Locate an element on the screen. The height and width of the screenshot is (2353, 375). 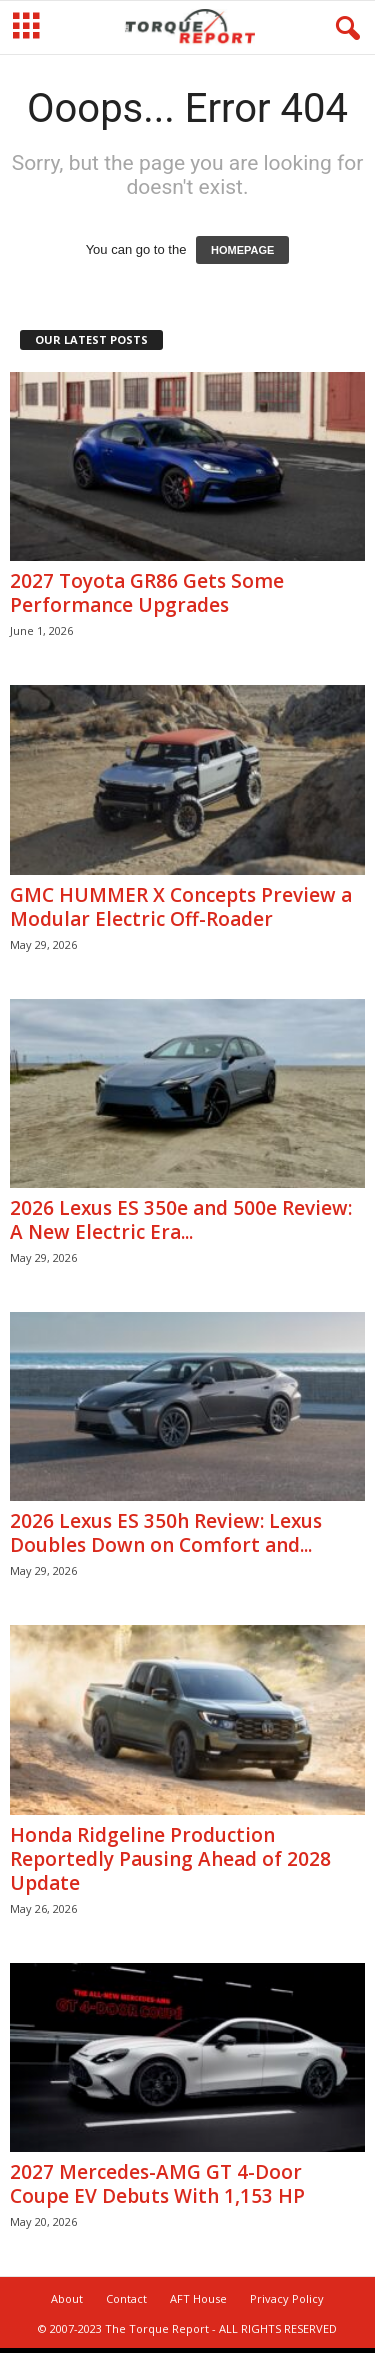
Privacy Policy is located at coordinates (287, 2298).